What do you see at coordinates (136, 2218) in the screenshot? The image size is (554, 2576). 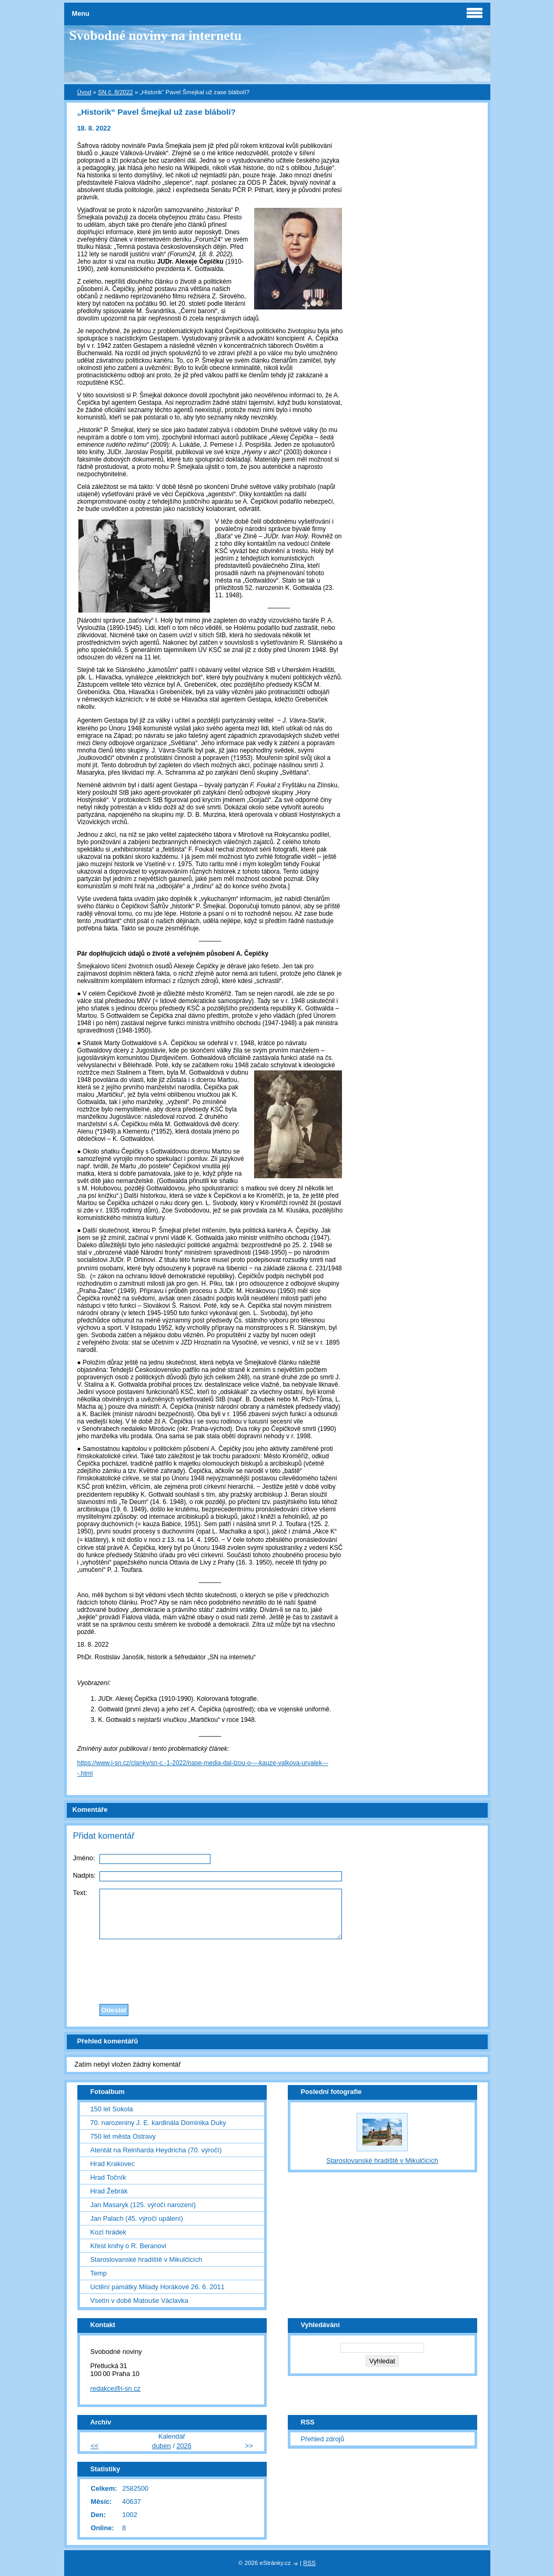 I see `Jan Palach (45. výročí upálení)` at bounding box center [136, 2218].